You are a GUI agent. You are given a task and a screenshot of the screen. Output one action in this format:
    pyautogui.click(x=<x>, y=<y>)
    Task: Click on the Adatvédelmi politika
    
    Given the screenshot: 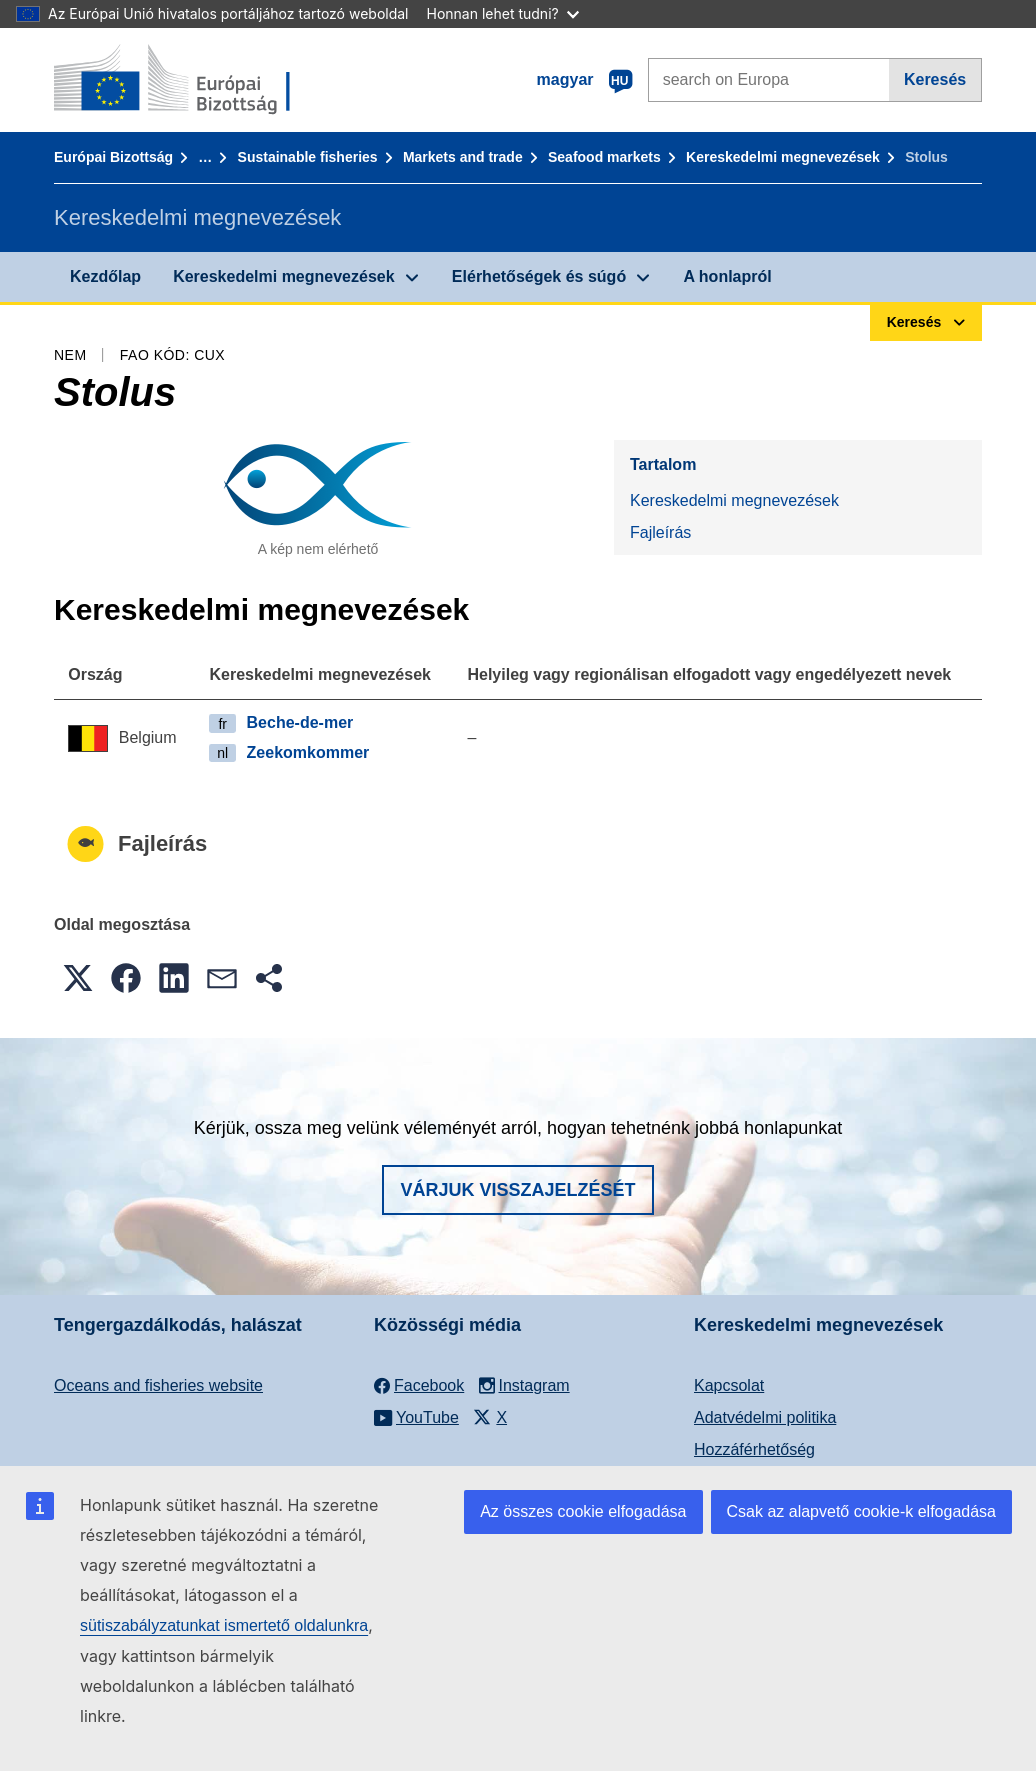 What is the action you would take?
    pyautogui.click(x=765, y=1417)
    